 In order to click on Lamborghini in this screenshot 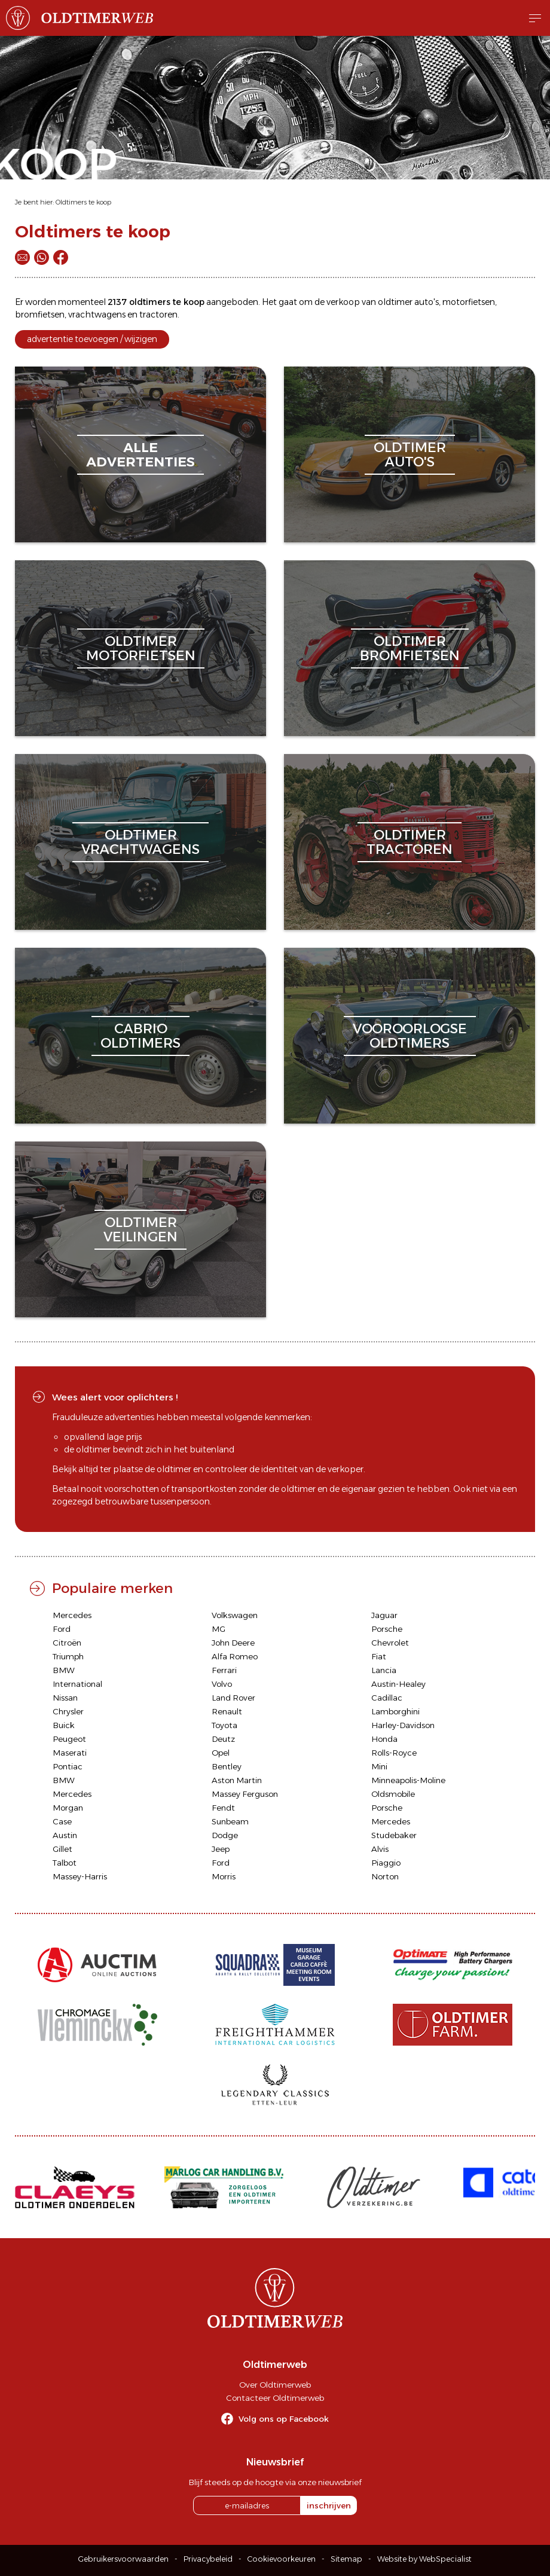, I will do `click(395, 1711)`.